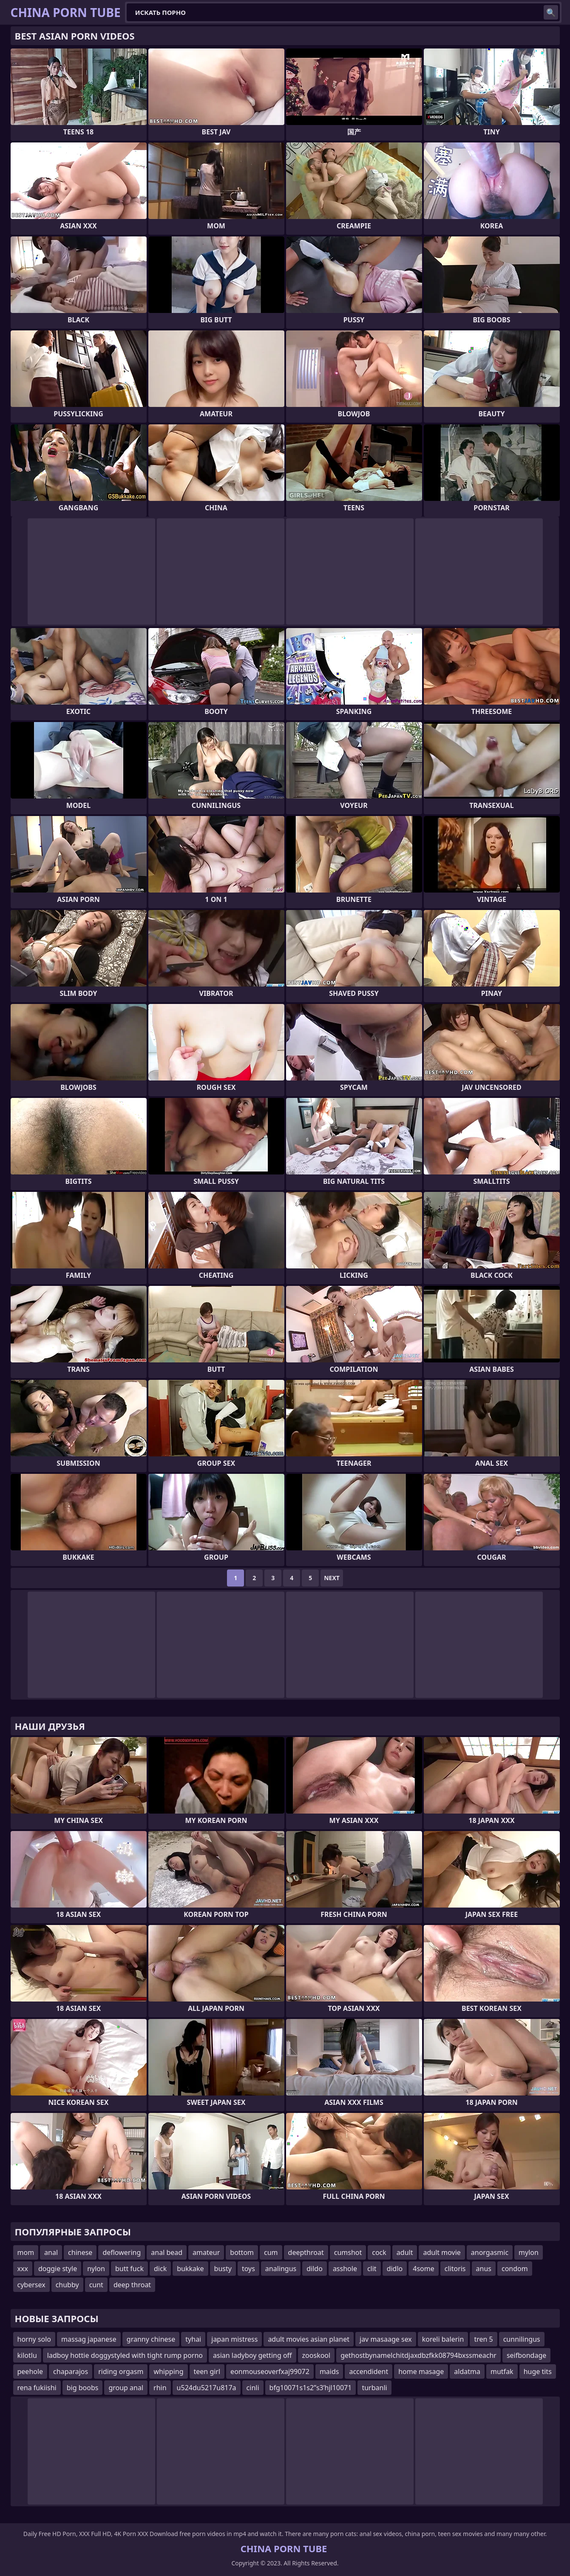 The image size is (570, 2576). I want to click on asian ladyboy getting off, so click(252, 2355).